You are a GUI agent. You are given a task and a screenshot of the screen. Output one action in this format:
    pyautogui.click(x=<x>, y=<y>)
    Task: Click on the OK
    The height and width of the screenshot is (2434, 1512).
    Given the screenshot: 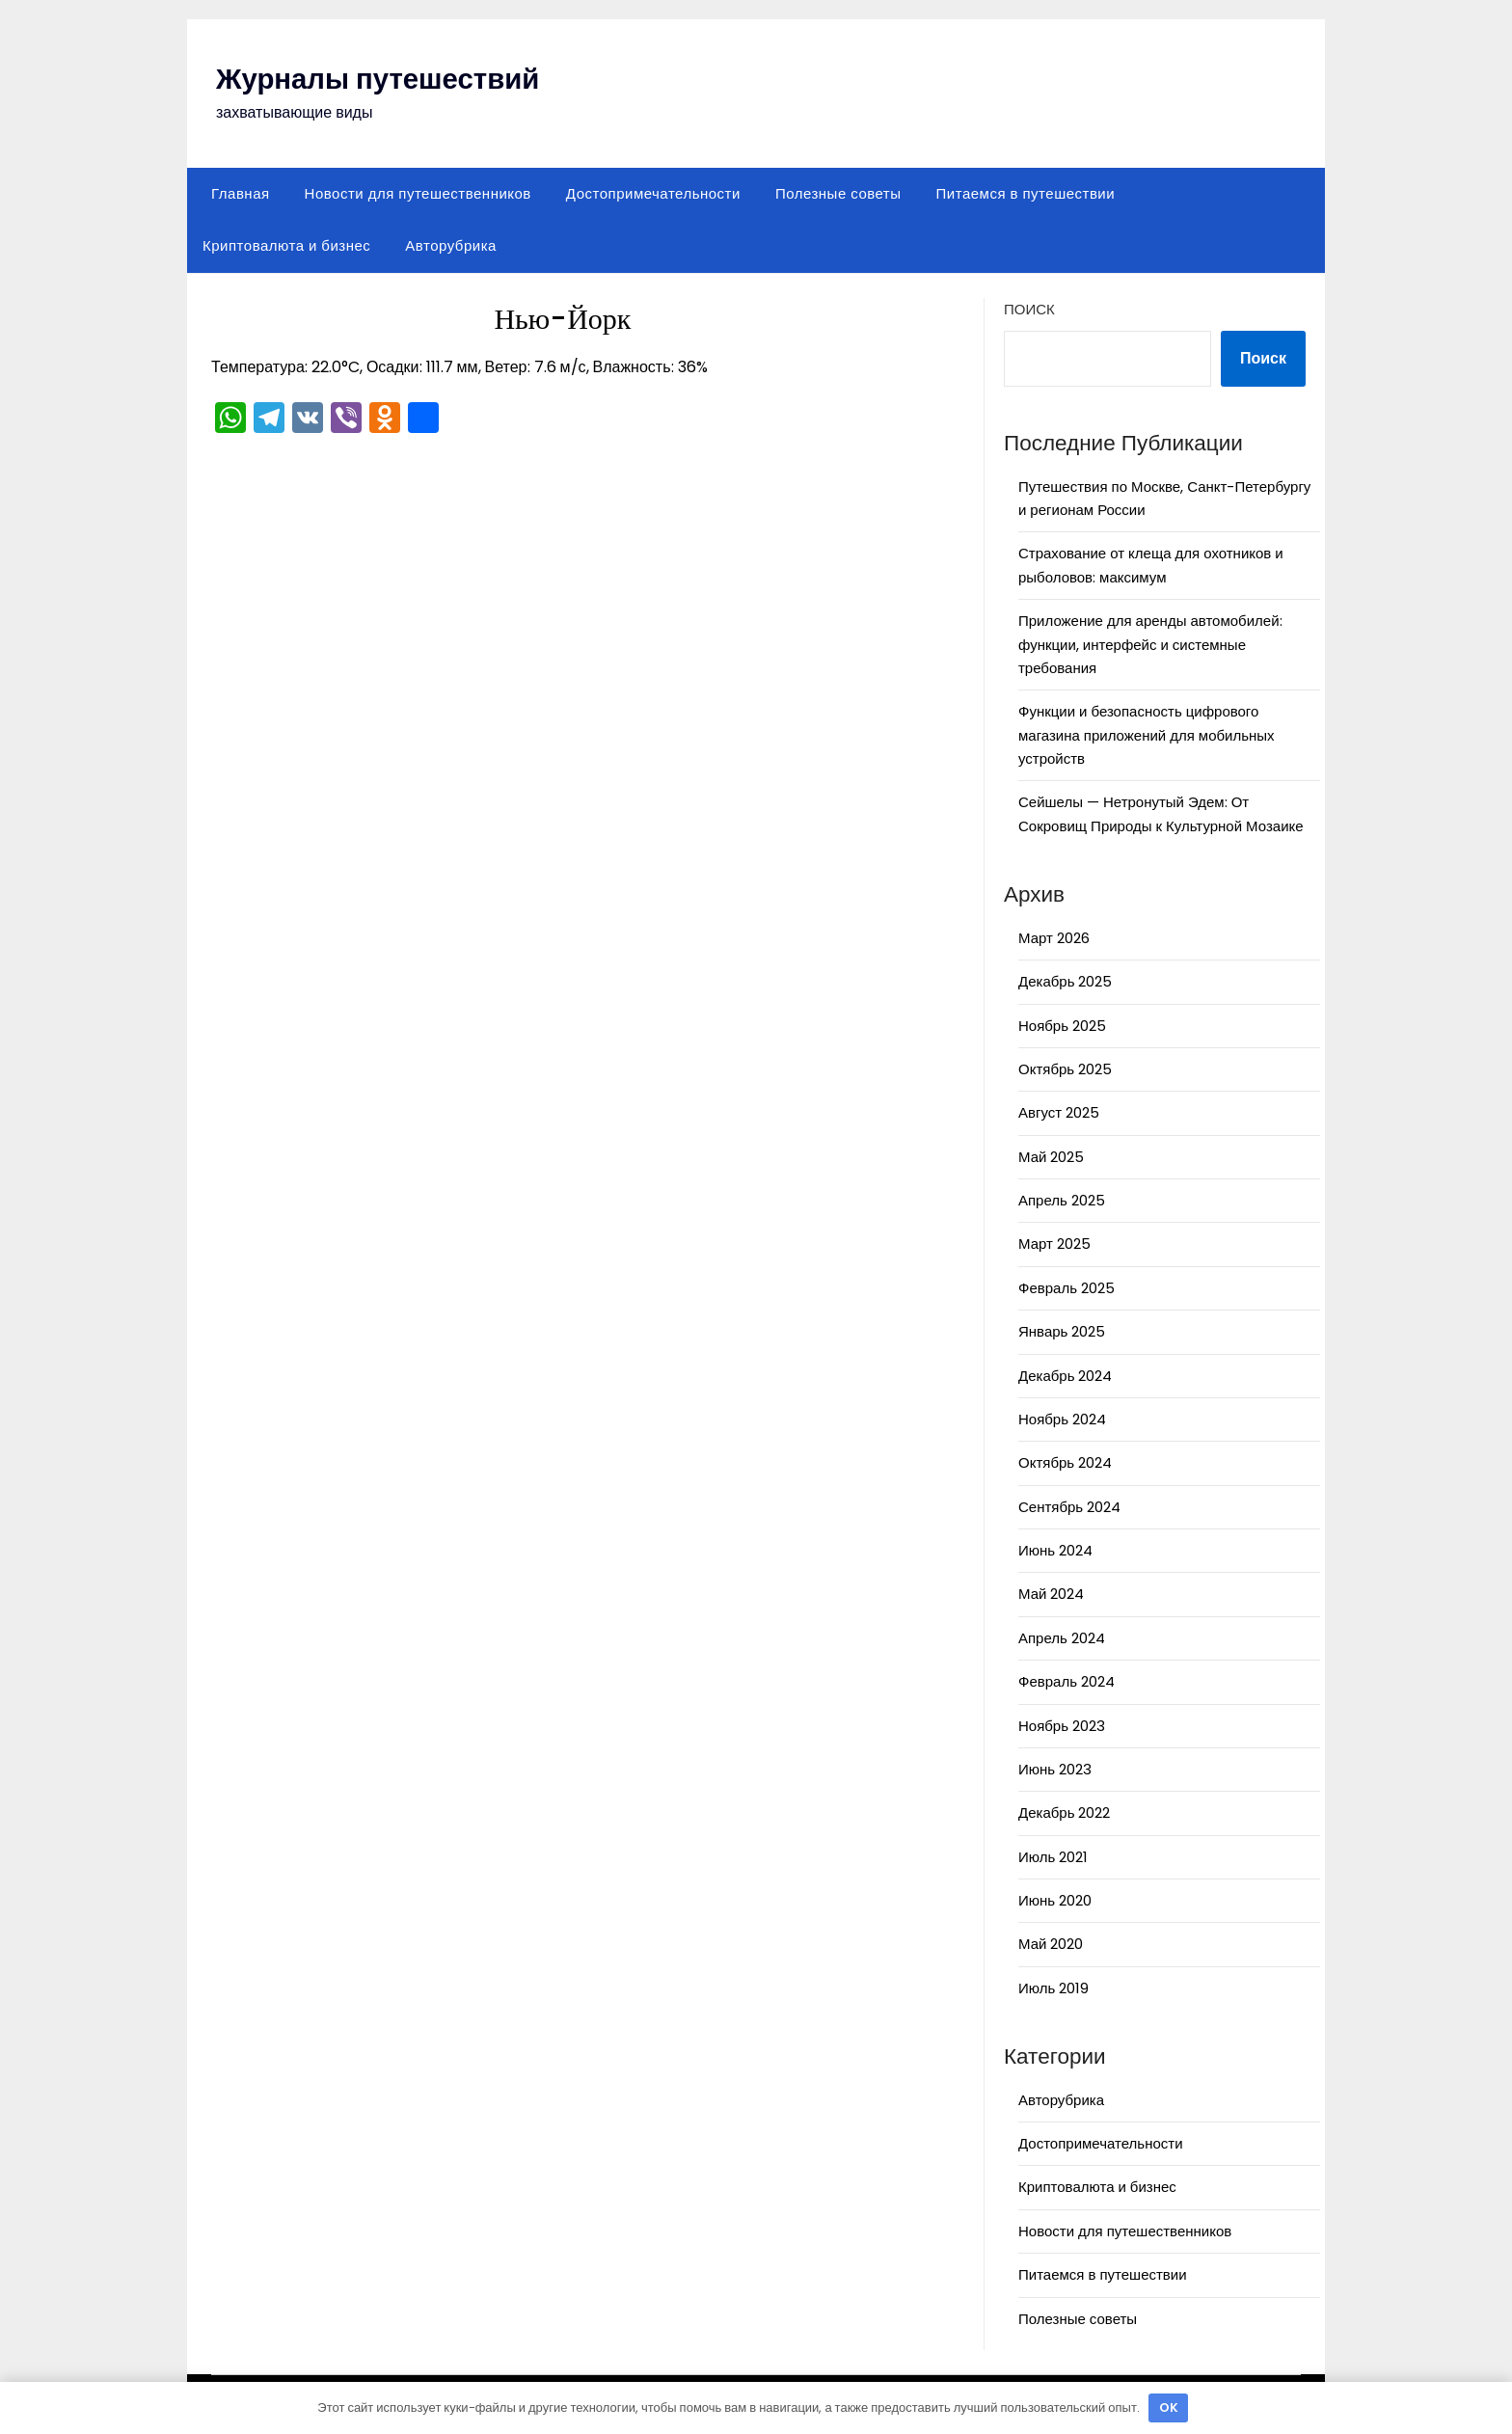 What is the action you would take?
    pyautogui.click(x=1168, y=2407)
    